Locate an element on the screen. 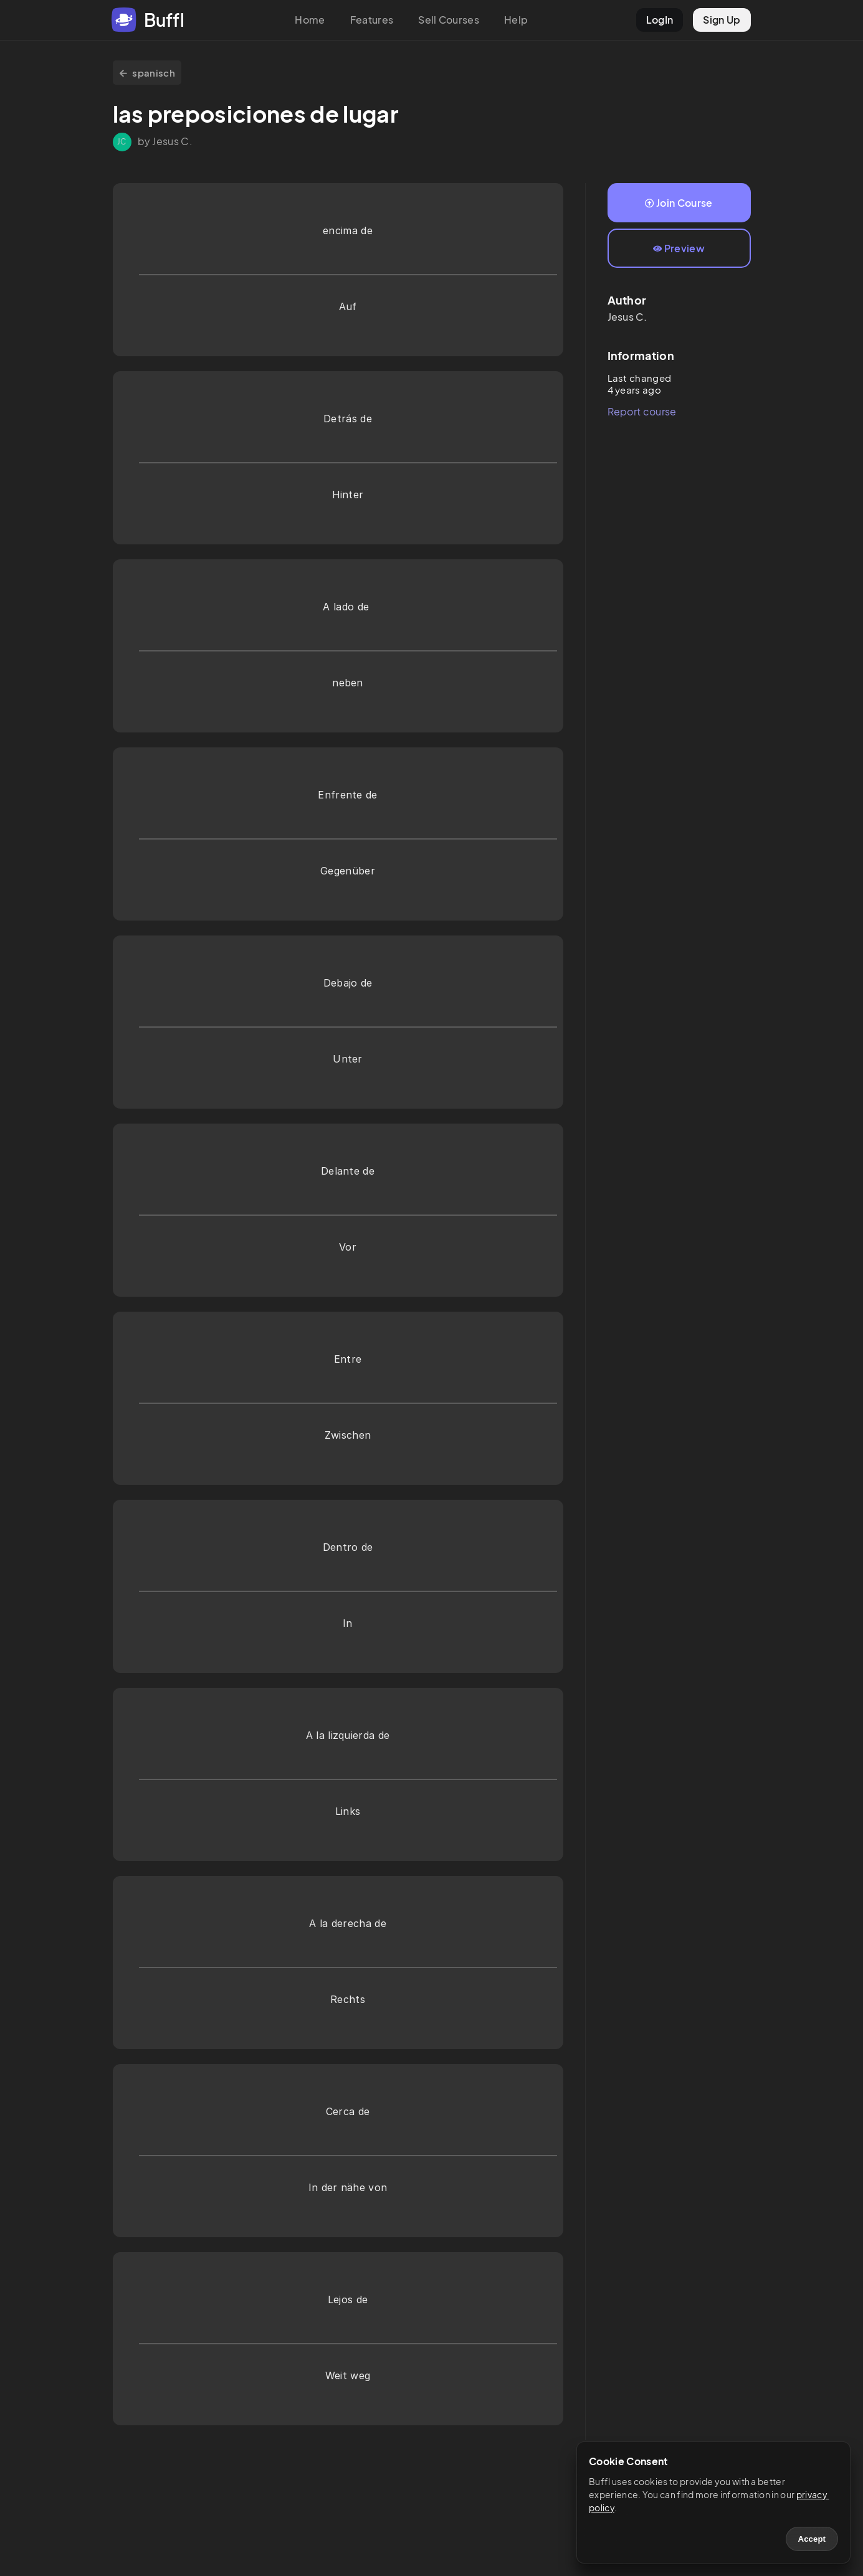 The image size is (863, 2576). Accept is located at coordinates (812, 2539).